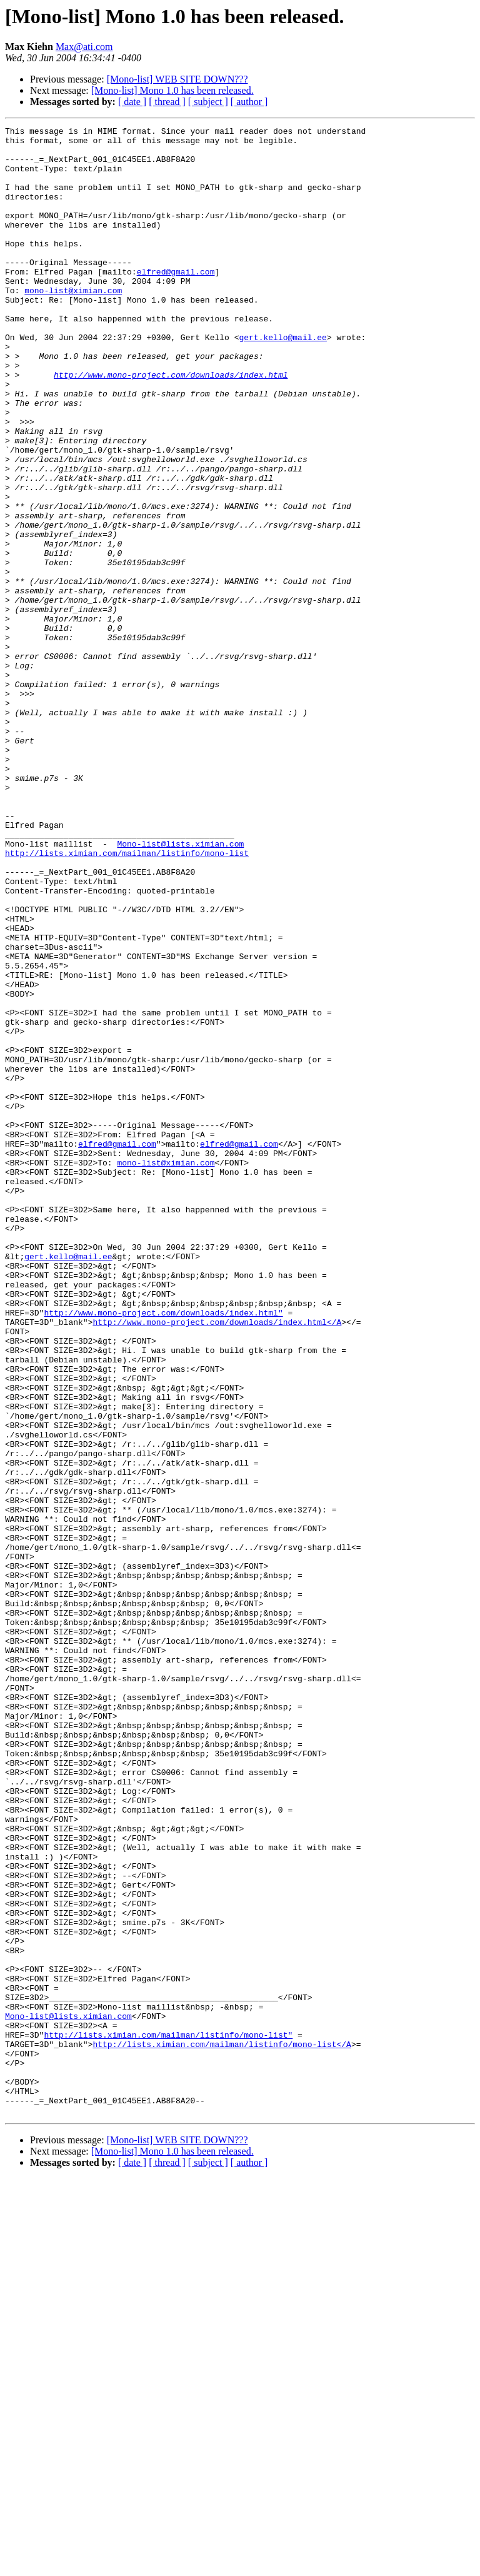  What do you see at coordinates (208, 101) in the screenshot?
I see `[ subject ]` at bounding box center [208, 101].